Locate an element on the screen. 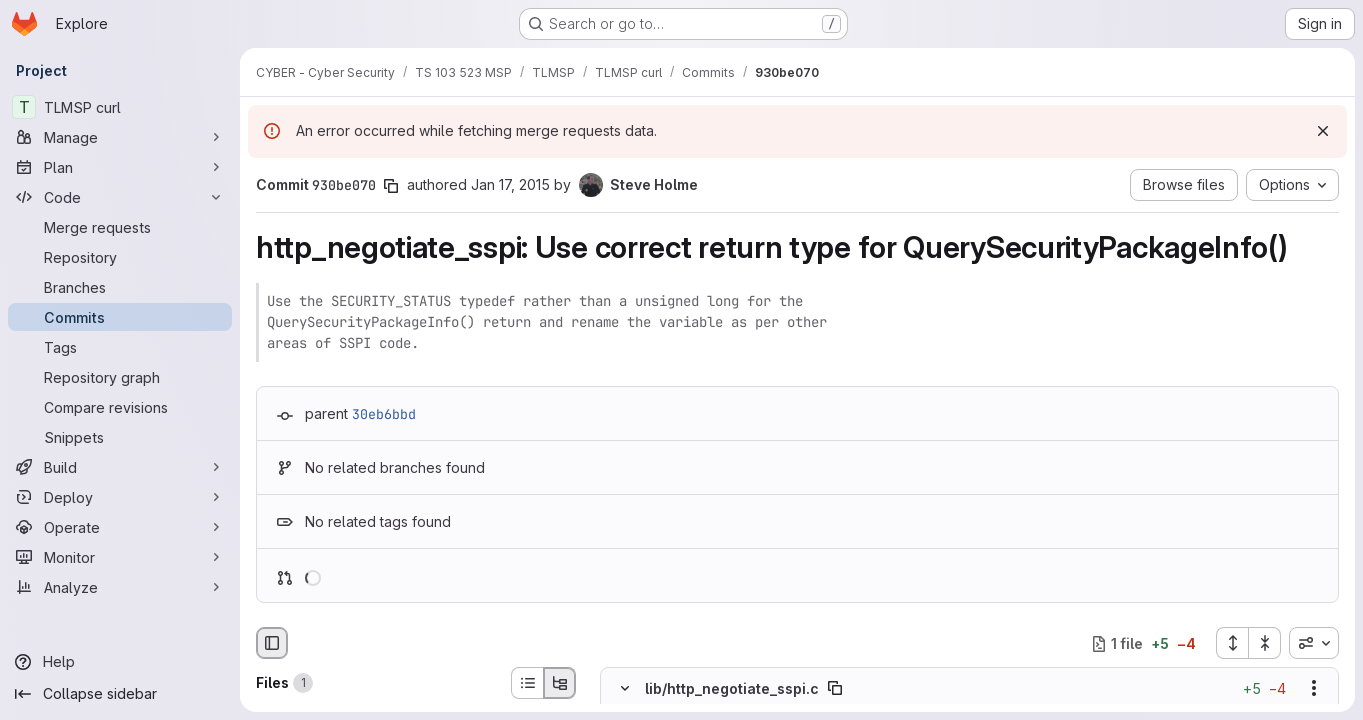  [Help] is located at coordinates (120, 662).